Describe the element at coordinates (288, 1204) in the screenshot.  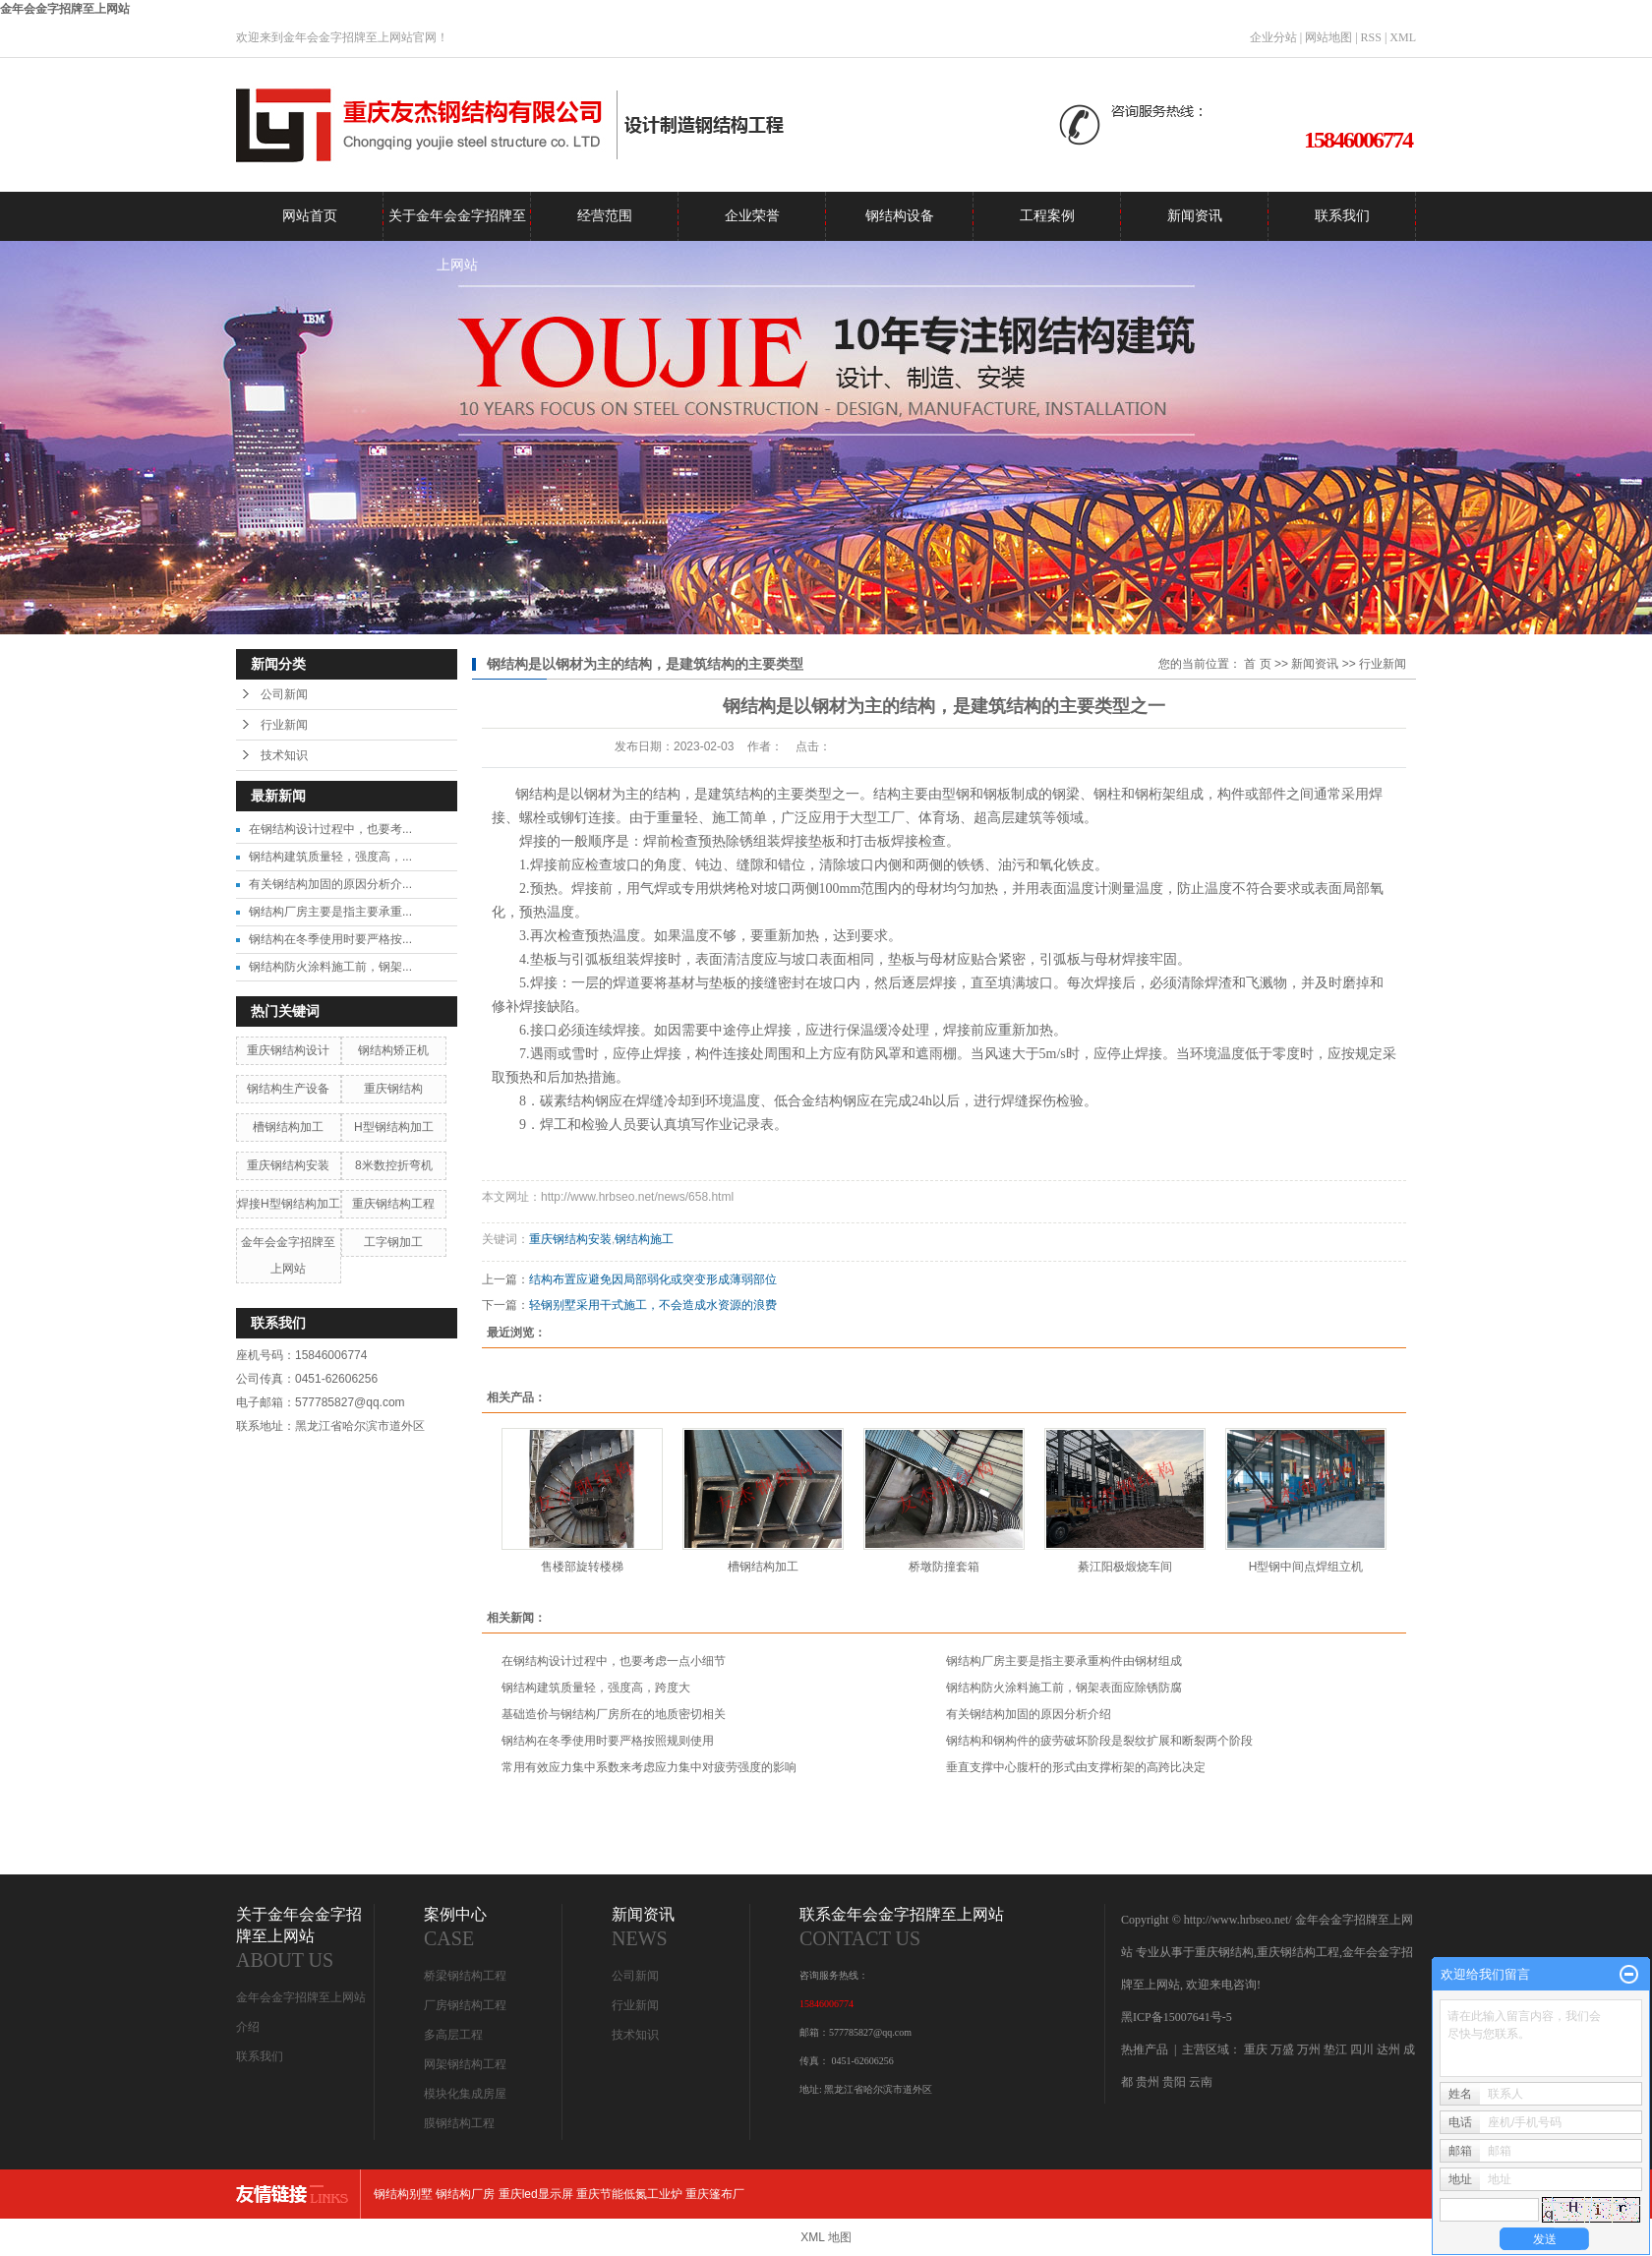
I see `焊接H型钢结构加工` at that location.